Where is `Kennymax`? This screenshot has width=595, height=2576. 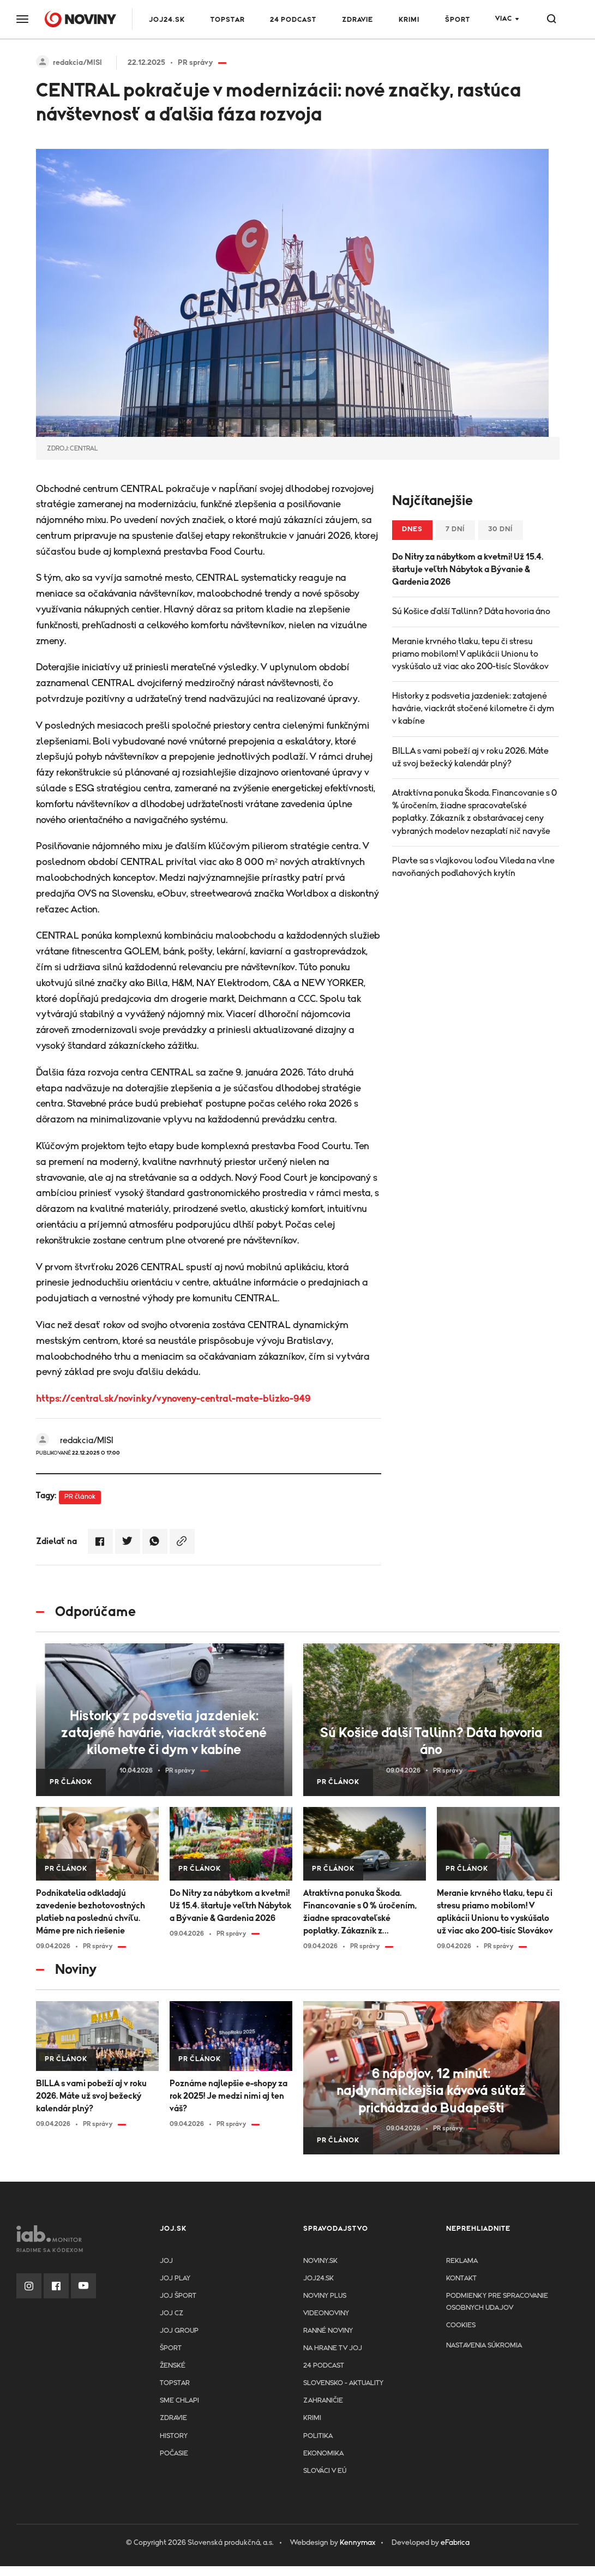 Kennymax is located at coordinates (357, 2543).